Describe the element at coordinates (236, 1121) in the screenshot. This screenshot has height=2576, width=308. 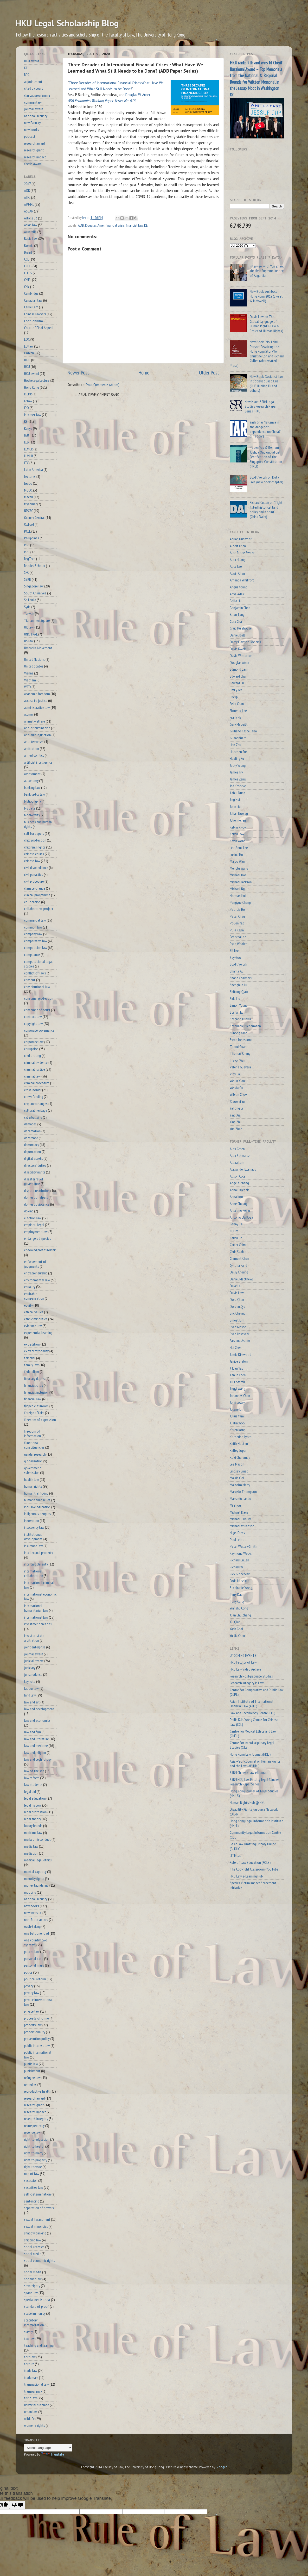
I see `Ying Zhu` at that location.